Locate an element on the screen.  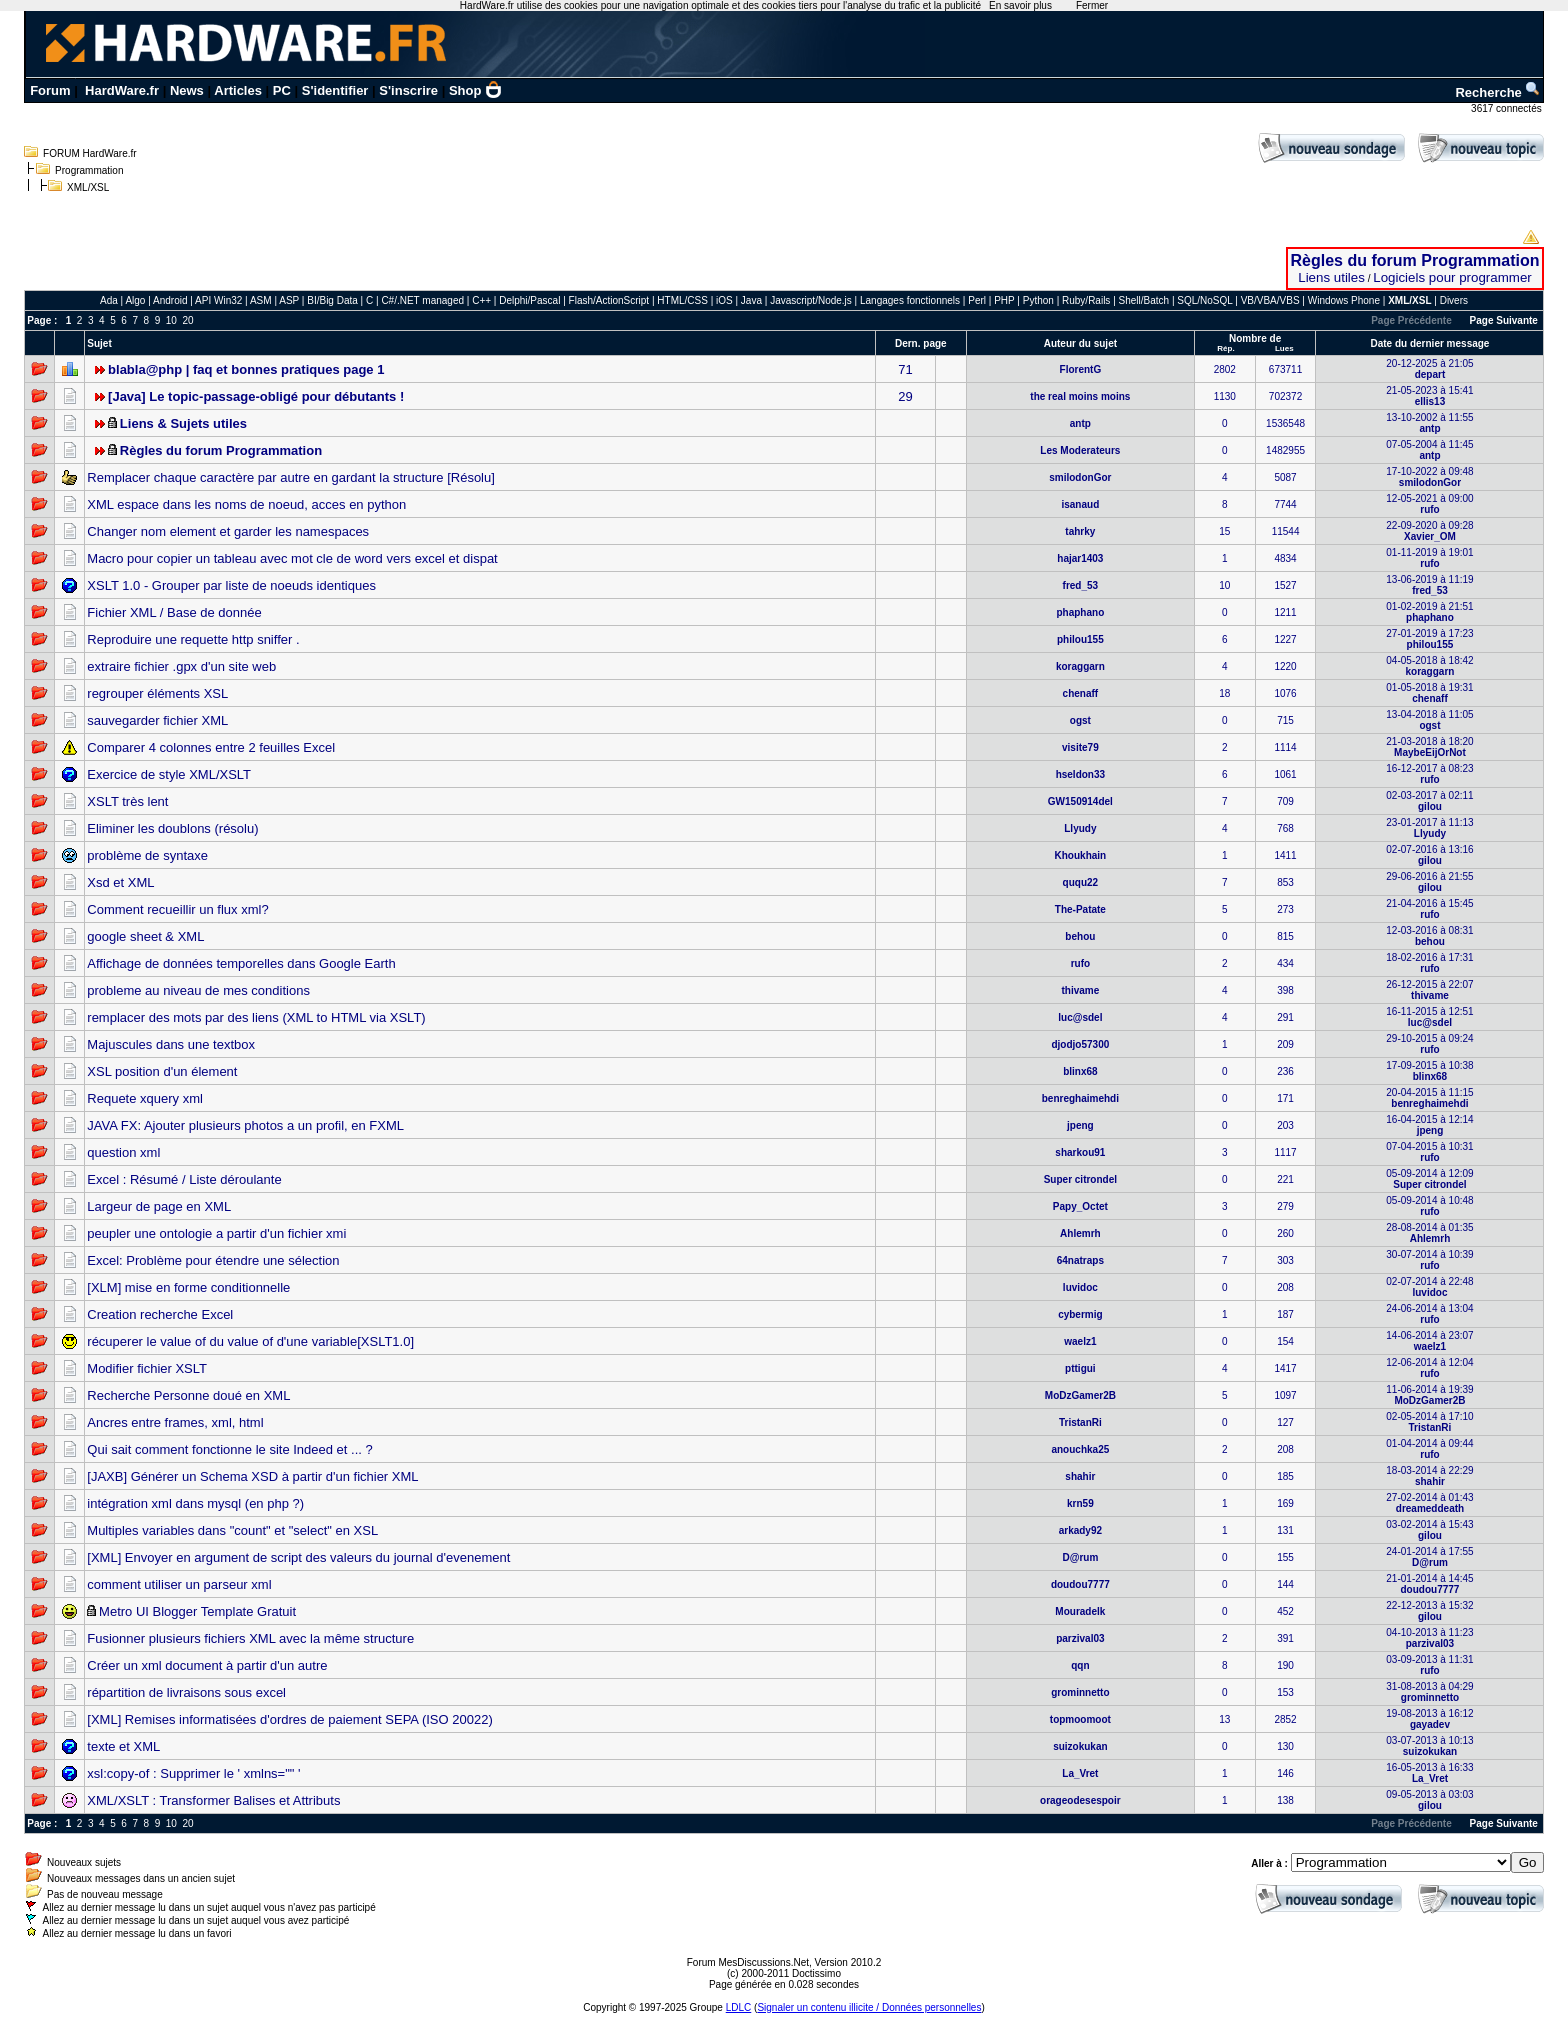
Javascript/Node.js is located at coordinates (811, 300).